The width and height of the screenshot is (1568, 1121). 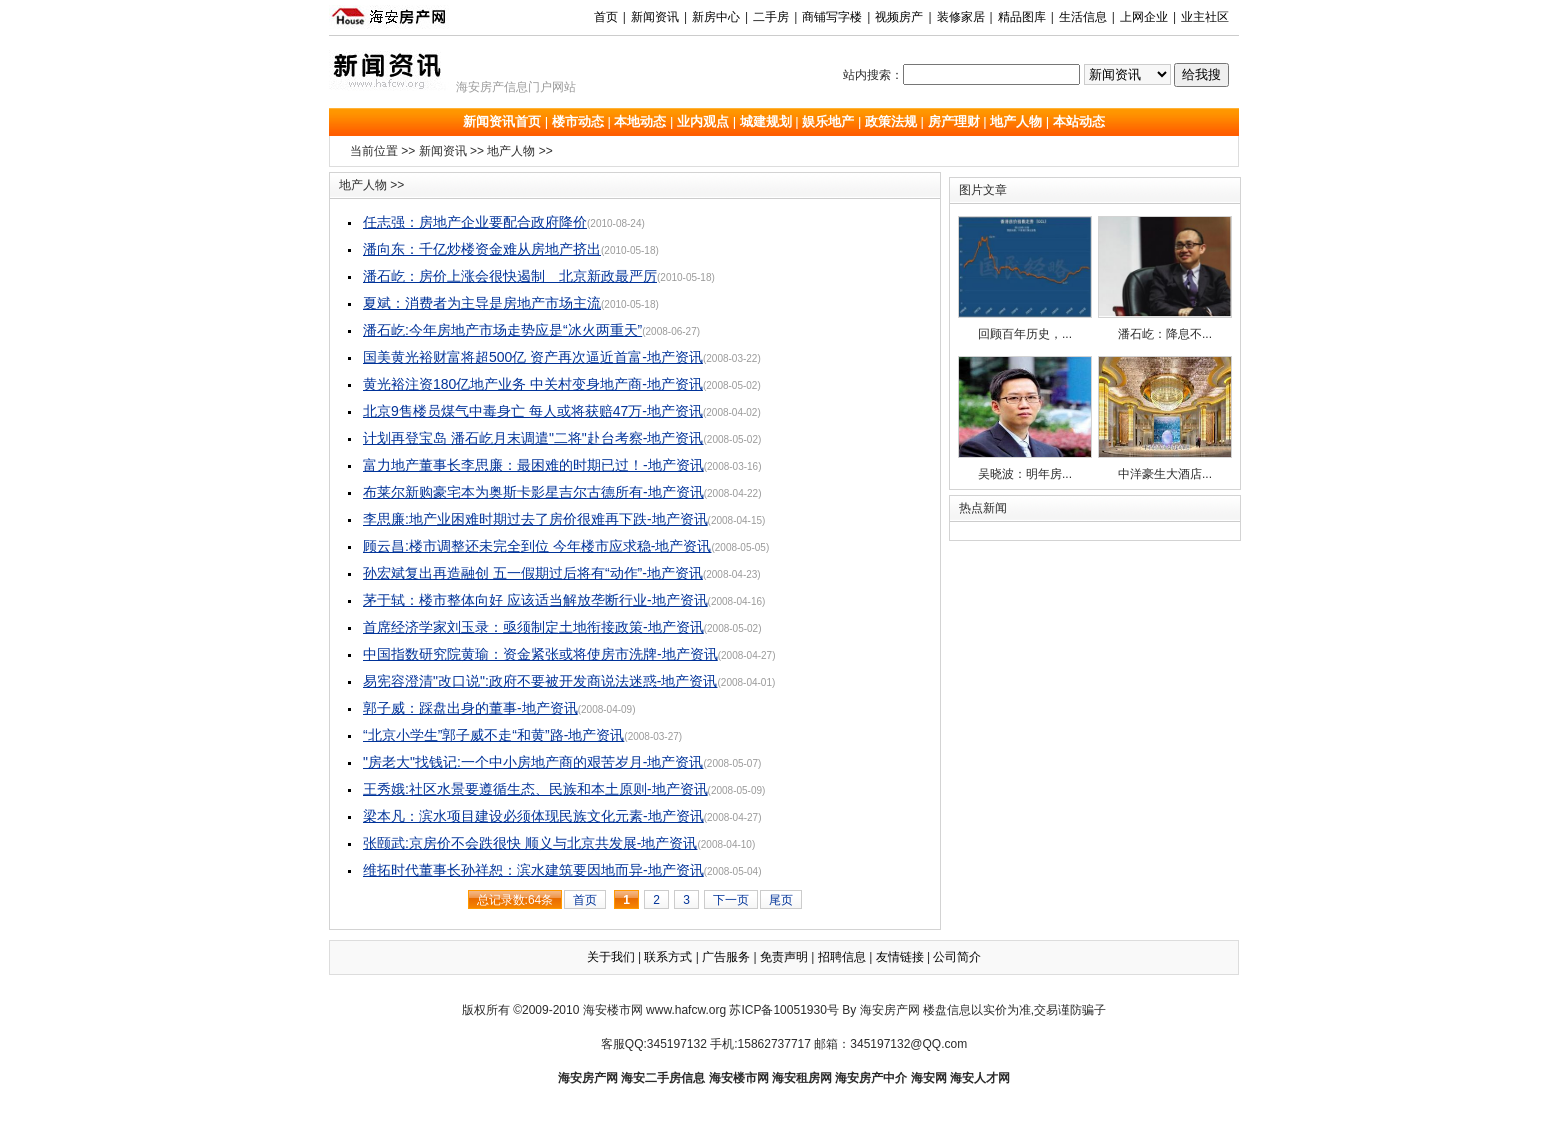 What do you see at coordinates (533, 627) in the screenshot?
I see `首席经济学家刘玉录：亟须制定土地衔接政策-地产资讯` at bounding box center [533, 627].